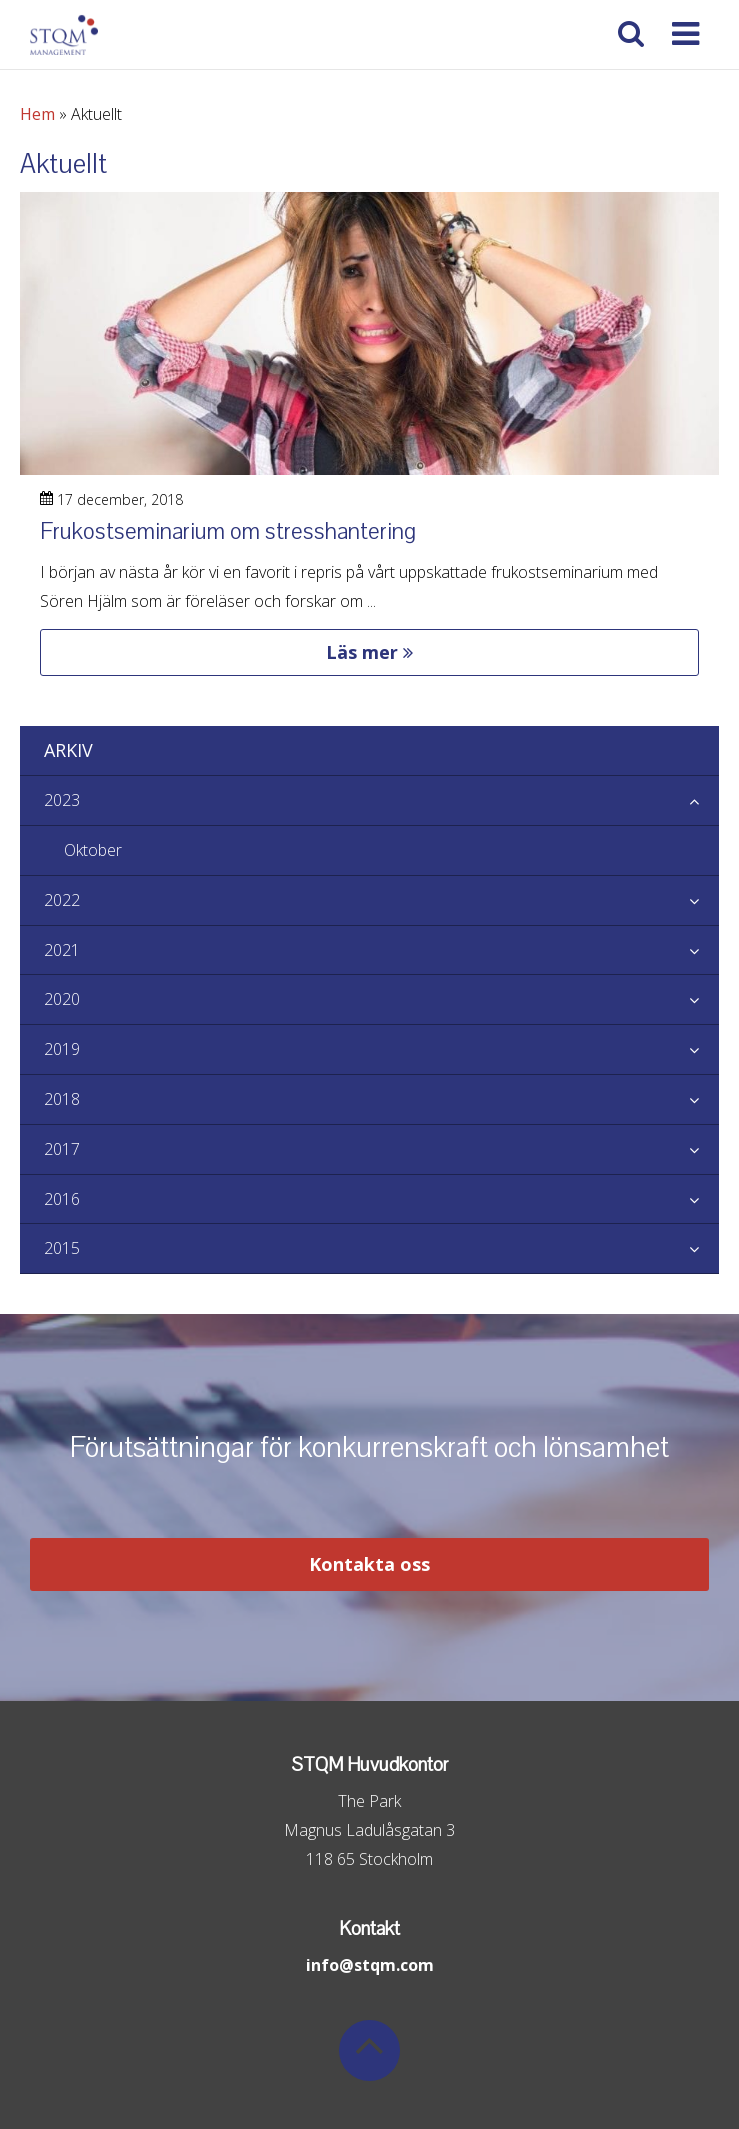  I want to click on 2020, so click(381, 1000).